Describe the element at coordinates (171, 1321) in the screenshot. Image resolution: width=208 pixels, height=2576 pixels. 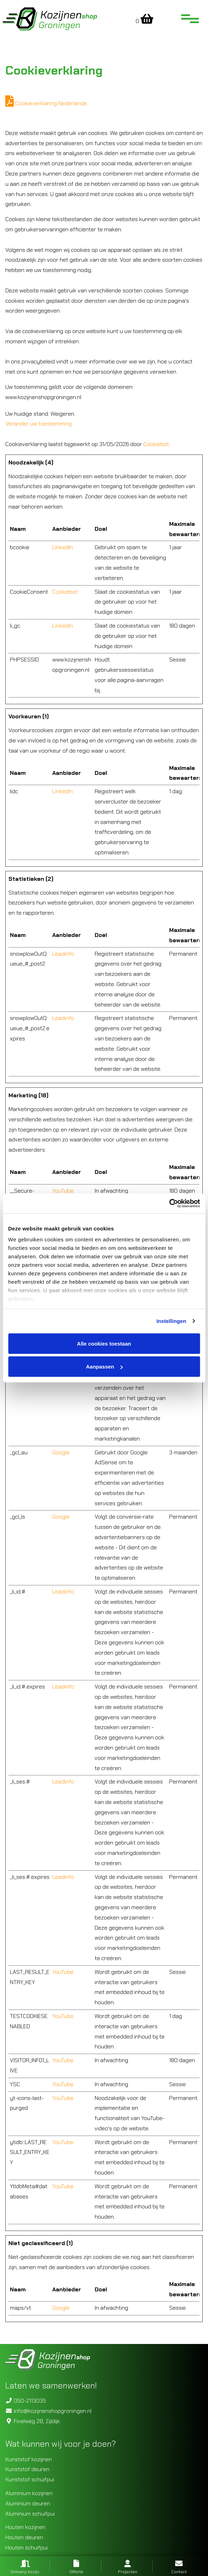
I see `Instellingen` at that location.